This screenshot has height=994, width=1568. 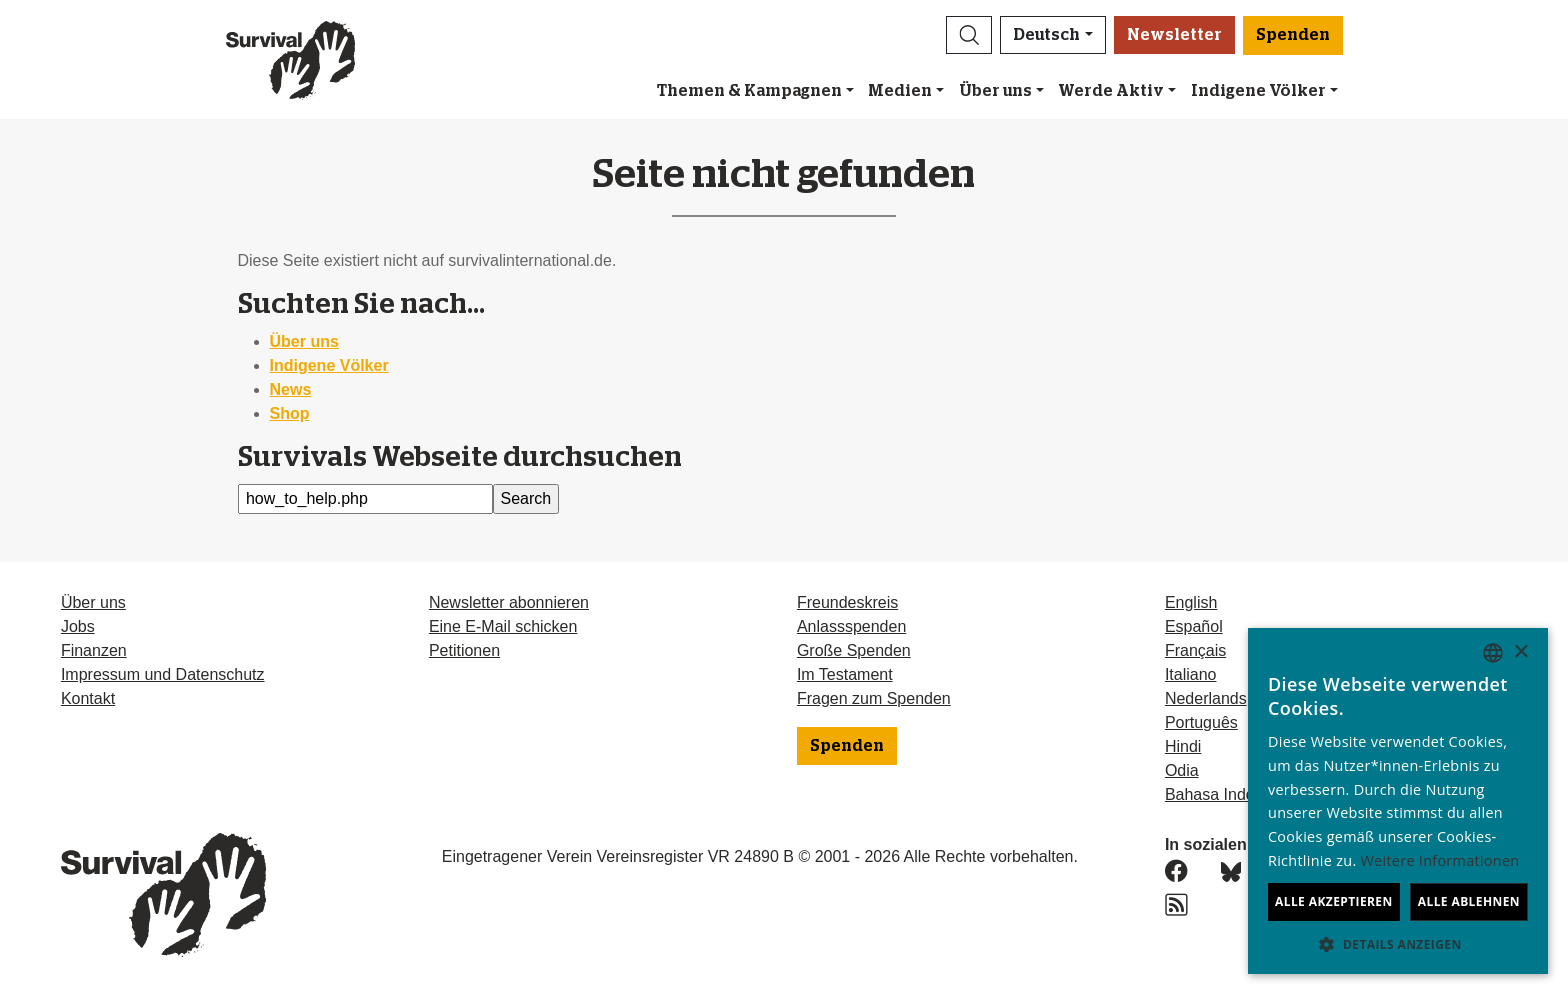 I want to click on Große Spenden, so click(x=854, y=650).